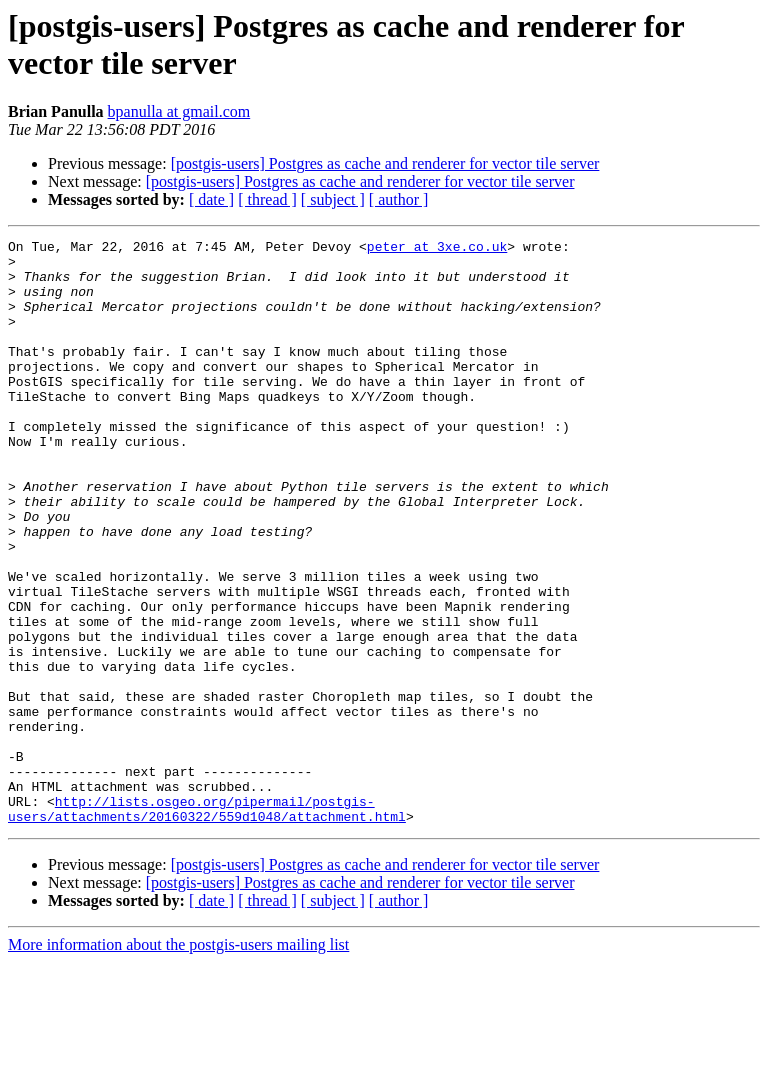 This screenshot has width=768, height=1079. What do you see at coordinates (385, 163) in the screenshot?
I see `[postgis-users] Postgres as cache and renderer for vector tile server` at bounding box center [385, 163].